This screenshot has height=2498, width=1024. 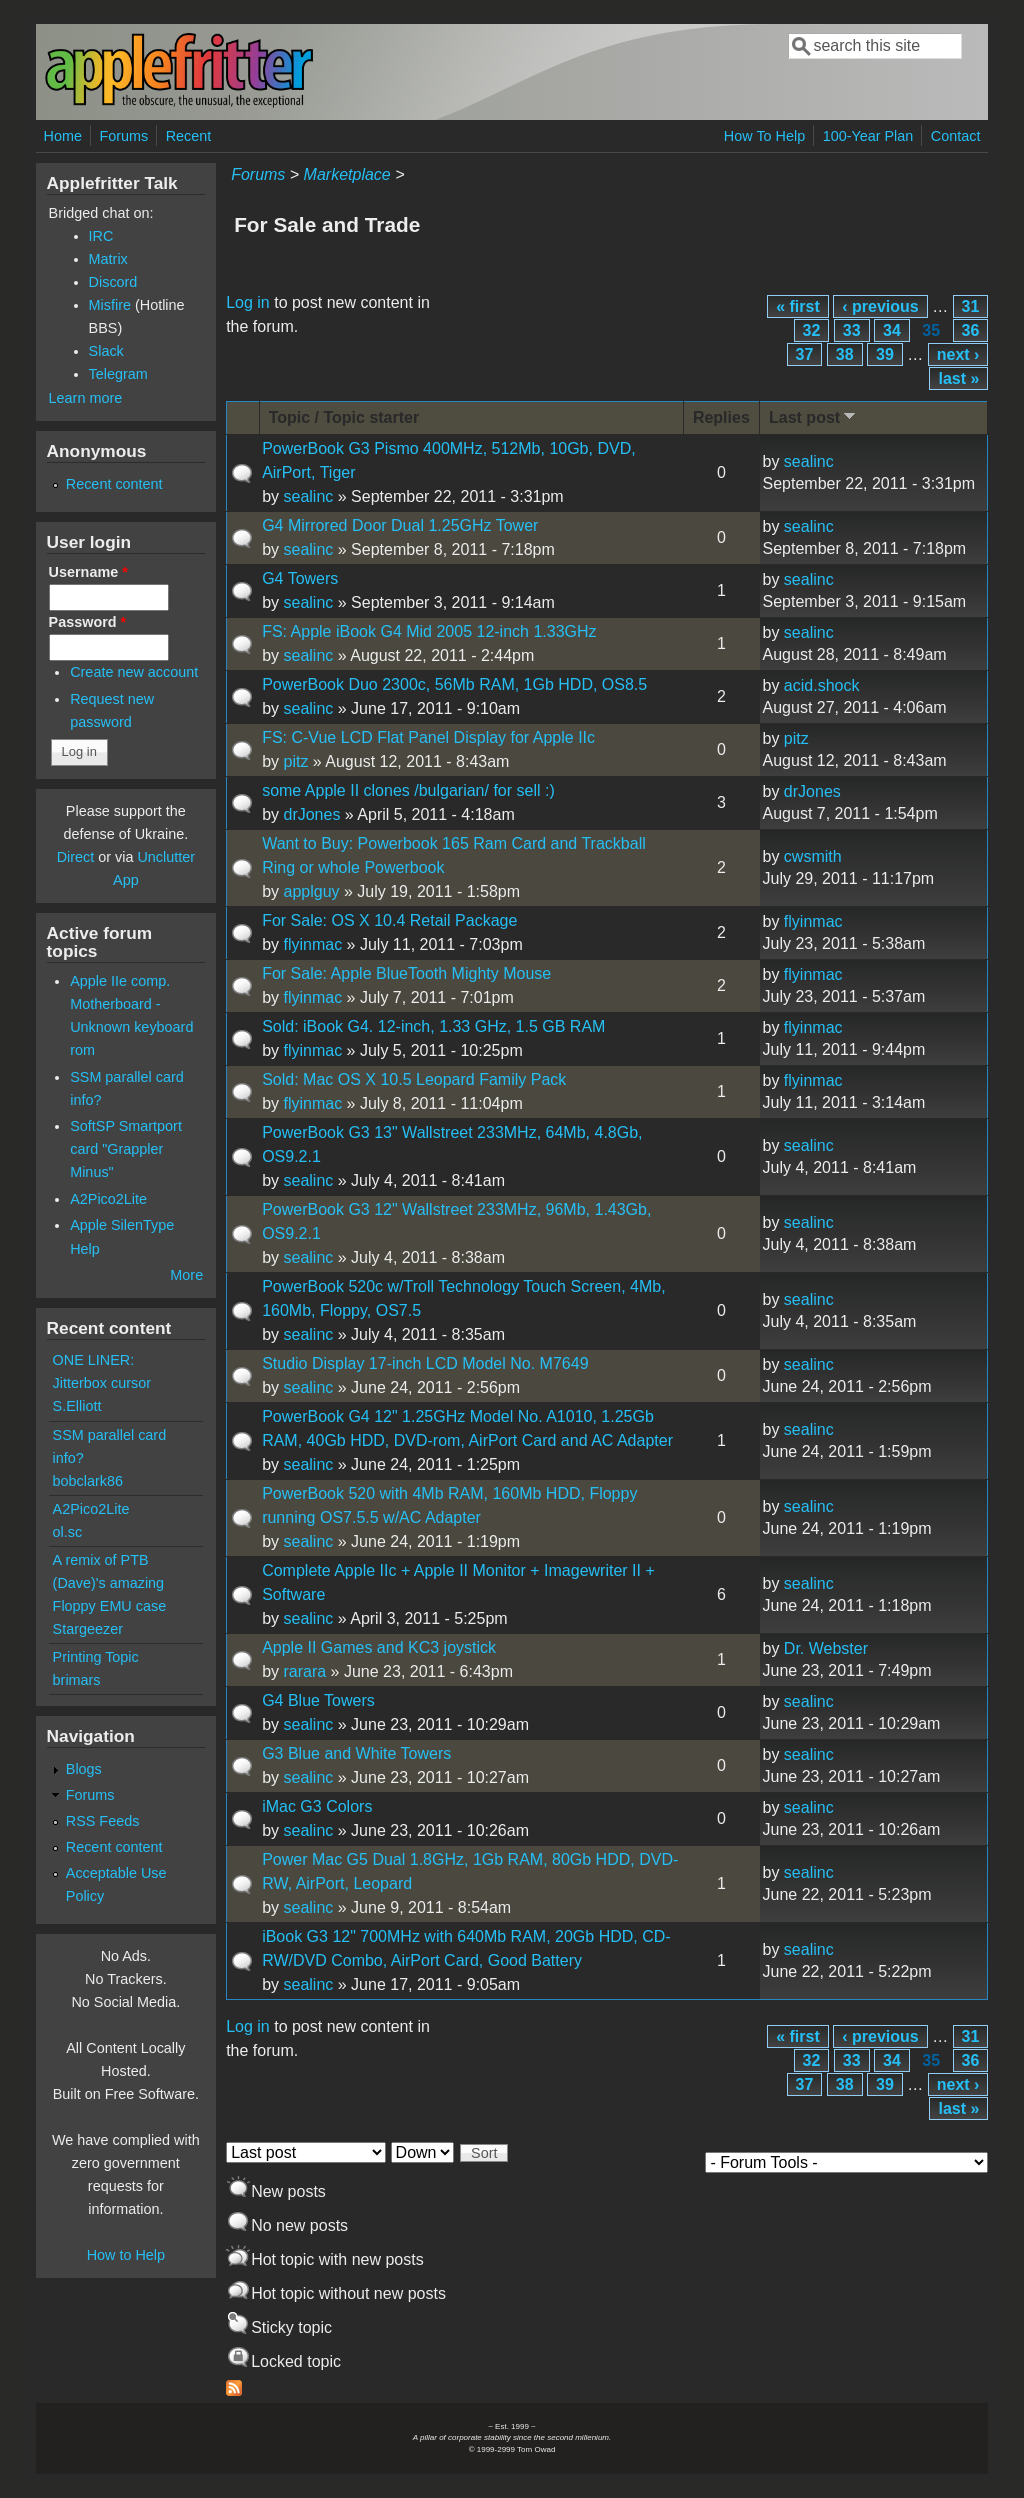 I want to click on Recent content, so click(x=114, y=484).